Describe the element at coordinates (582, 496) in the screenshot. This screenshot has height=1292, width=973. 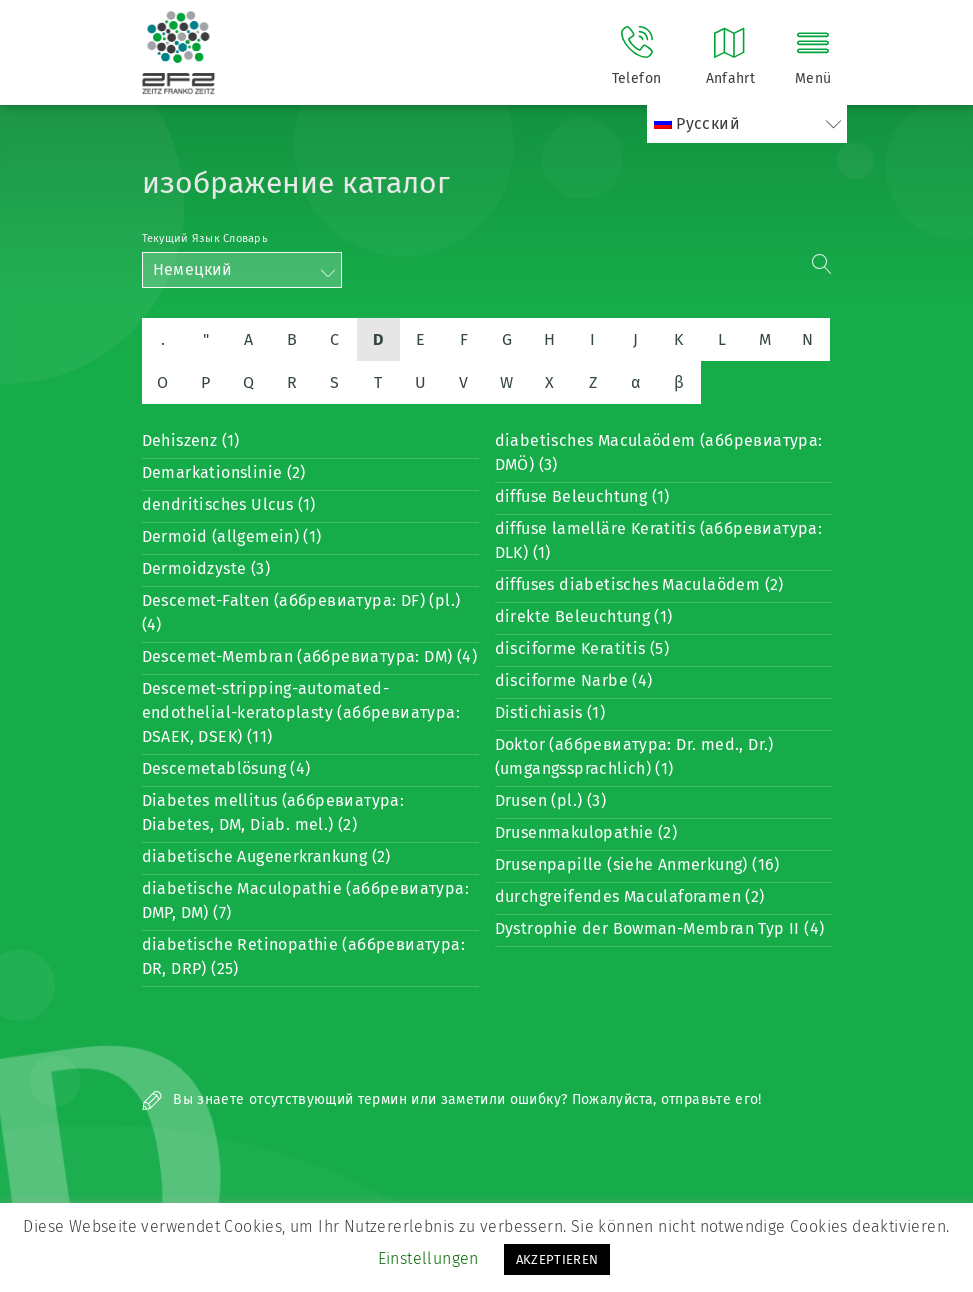
I see `diffuse Beleuchtung (1)` at that location.